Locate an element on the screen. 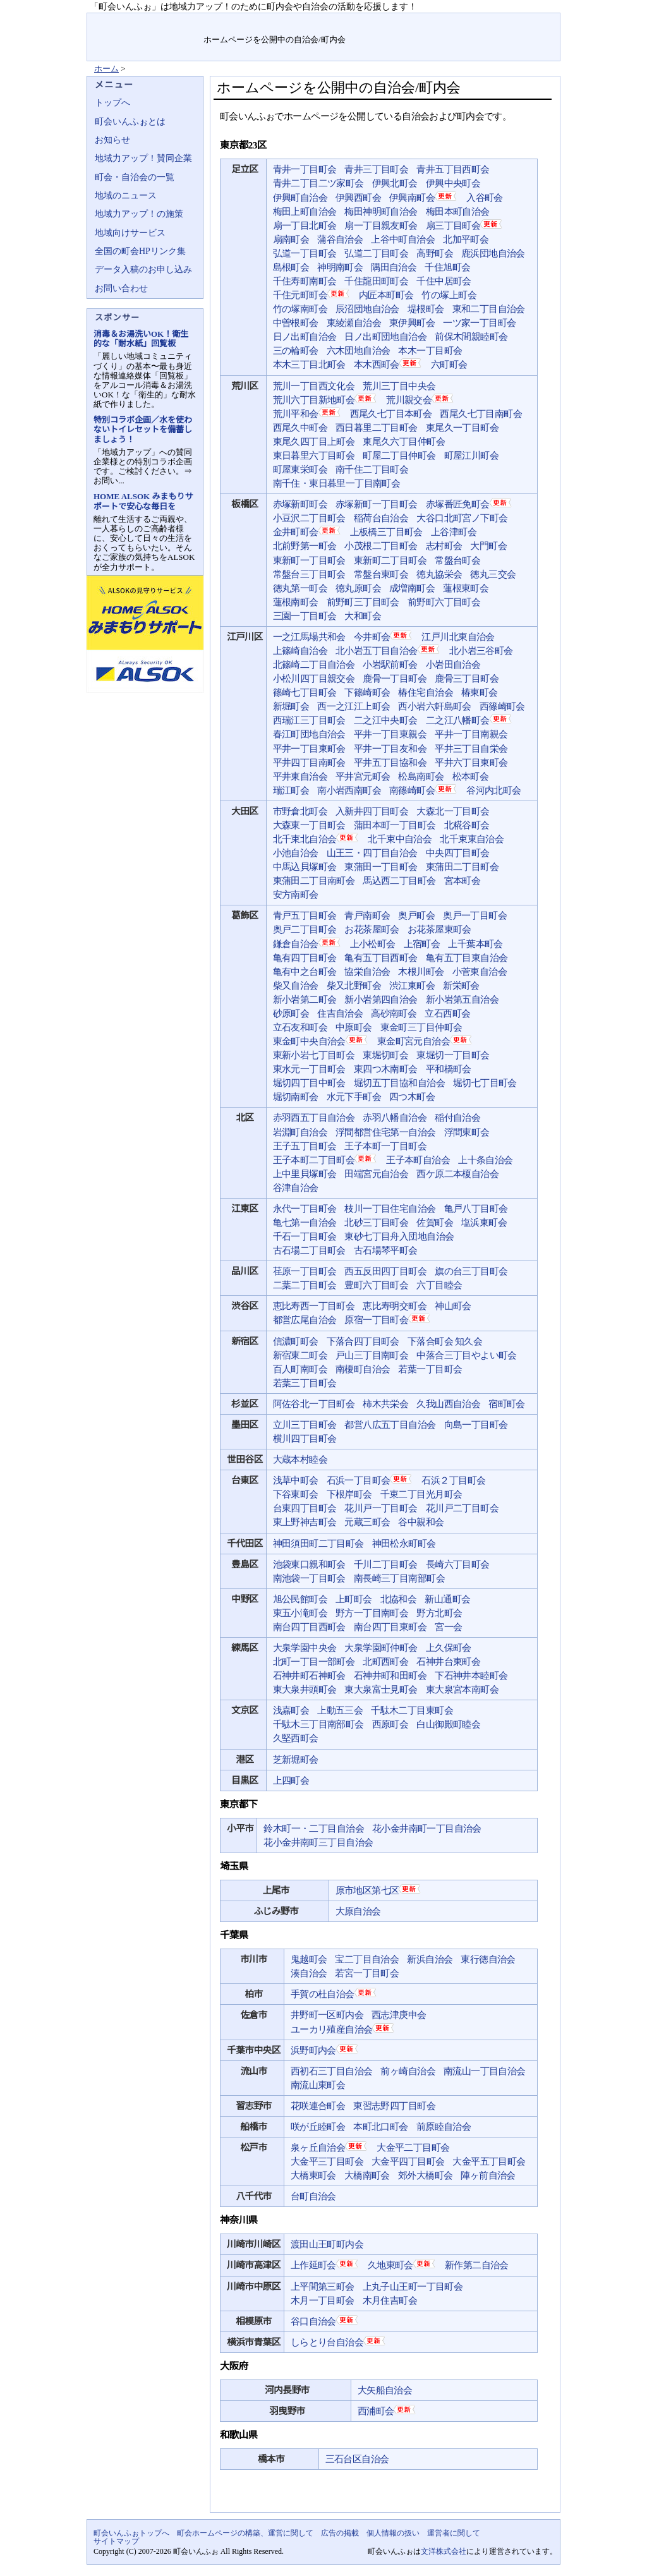 The height and width of the screenshot is (2576, 647). 新宿東二町会 is located at coordinates (300, 1355).